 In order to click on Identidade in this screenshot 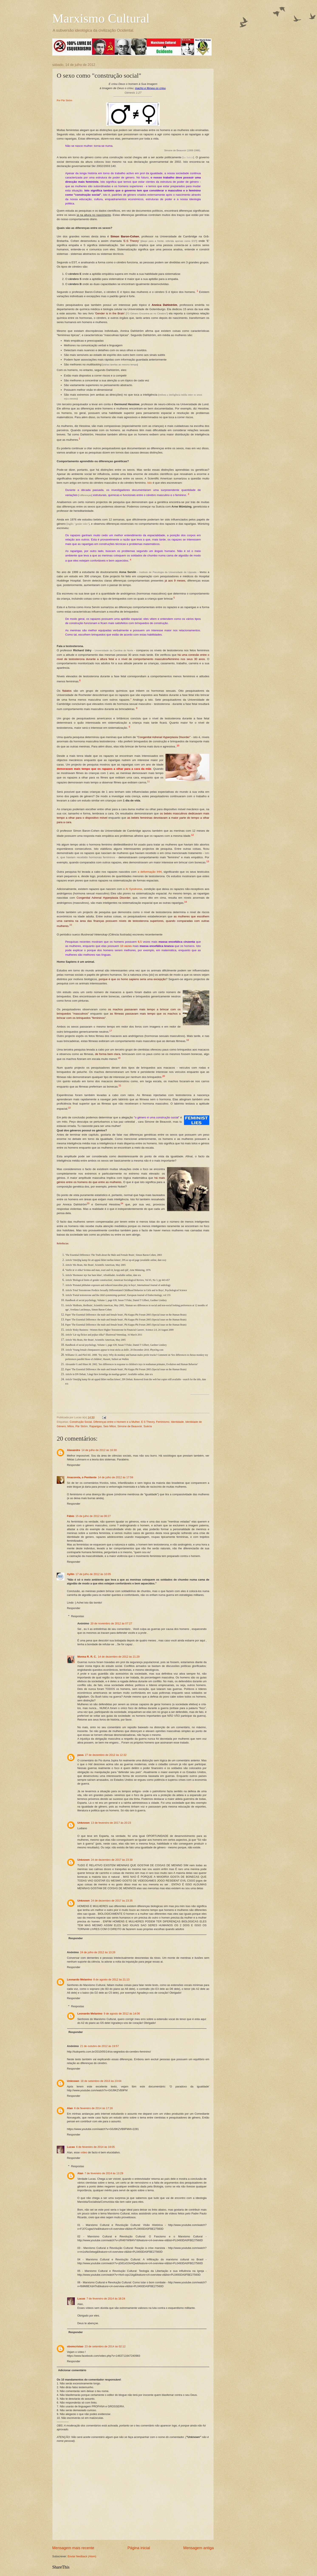, I will do `click(177, 1421)`.